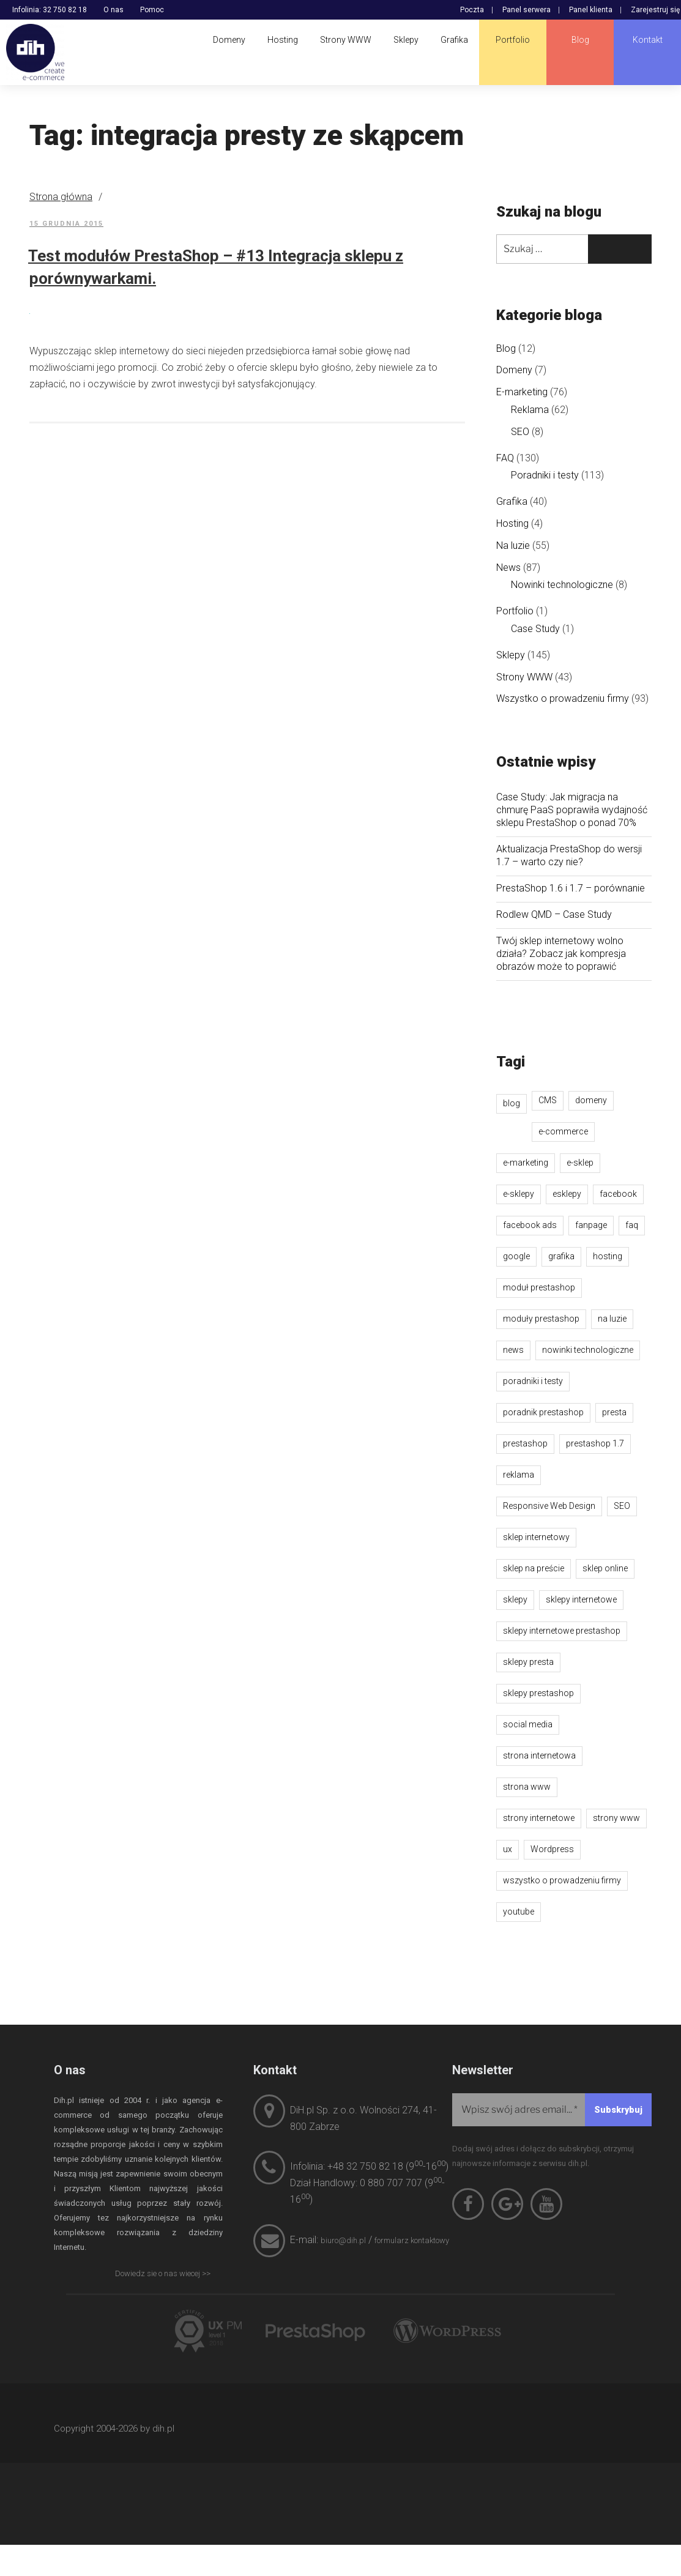  What do you see at coordinates (562, 1880) in the screenshot?
I see `wszystko o prowadzeniu firmy` at bounding box center [562, 1880].